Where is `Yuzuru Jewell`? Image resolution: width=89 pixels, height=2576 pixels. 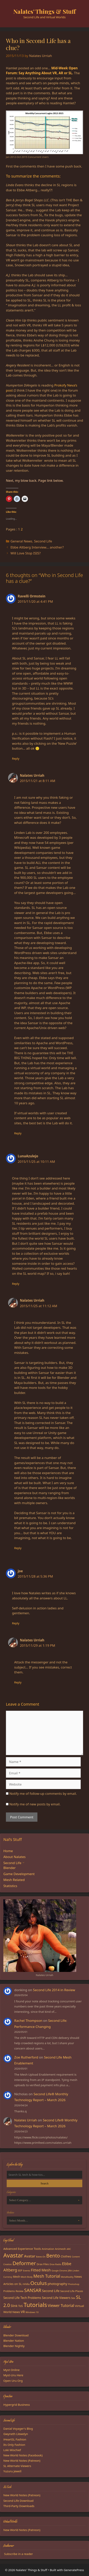
Yuzuru Jewell is located at coordinates (12, 2471).